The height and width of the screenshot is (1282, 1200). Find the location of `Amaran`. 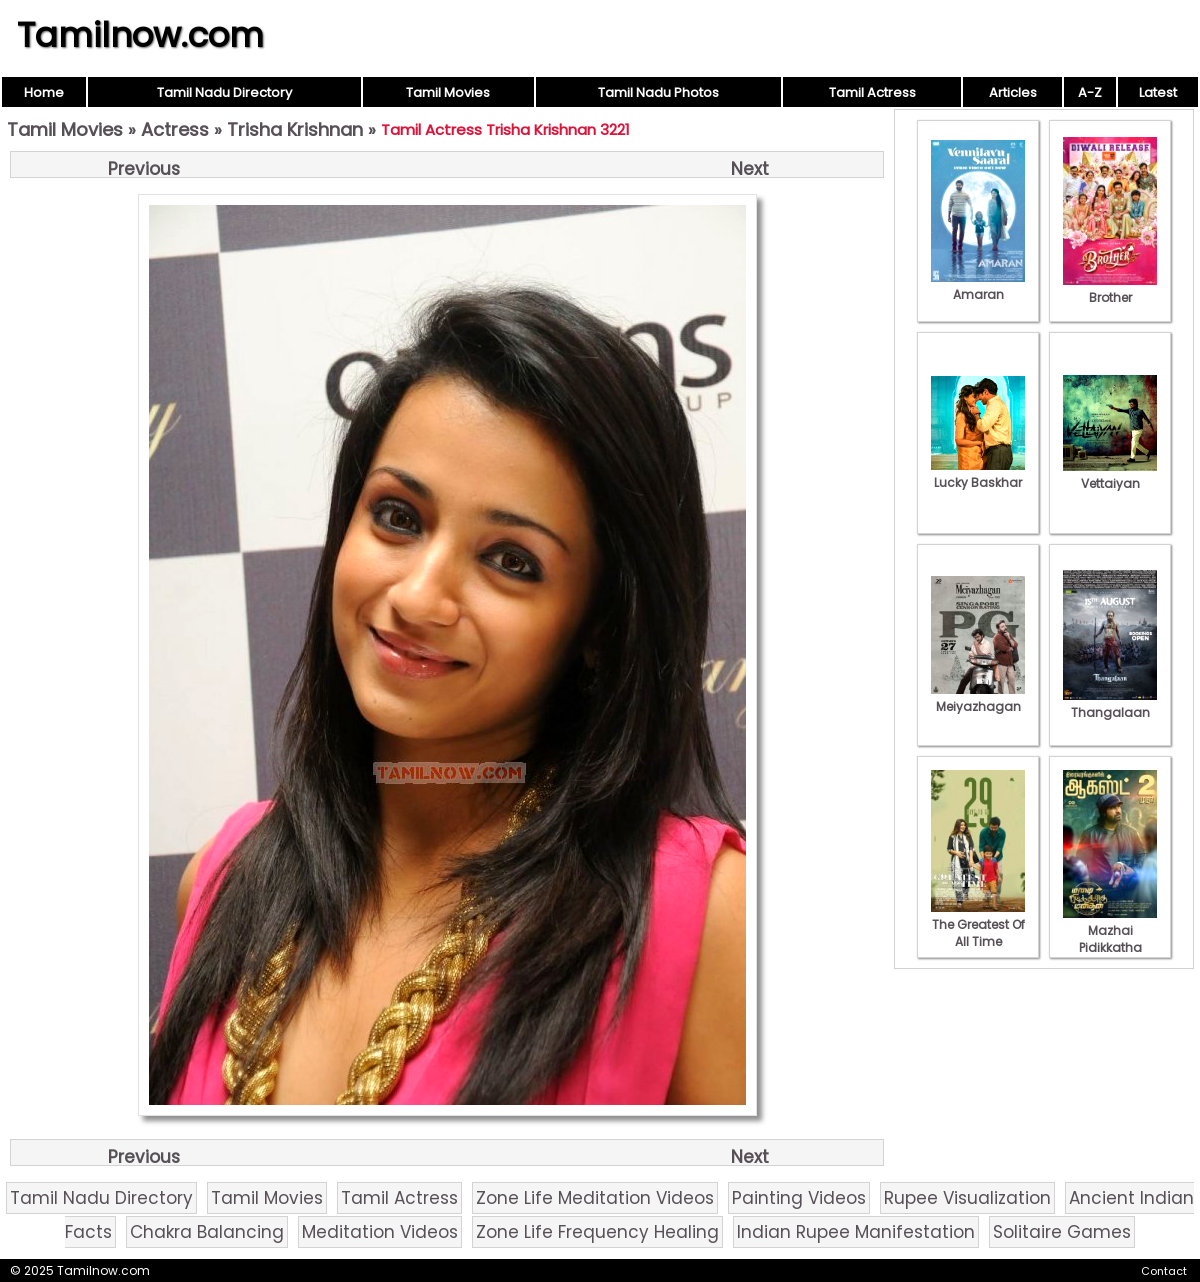

Amaran is located at coordinates (978, 286).